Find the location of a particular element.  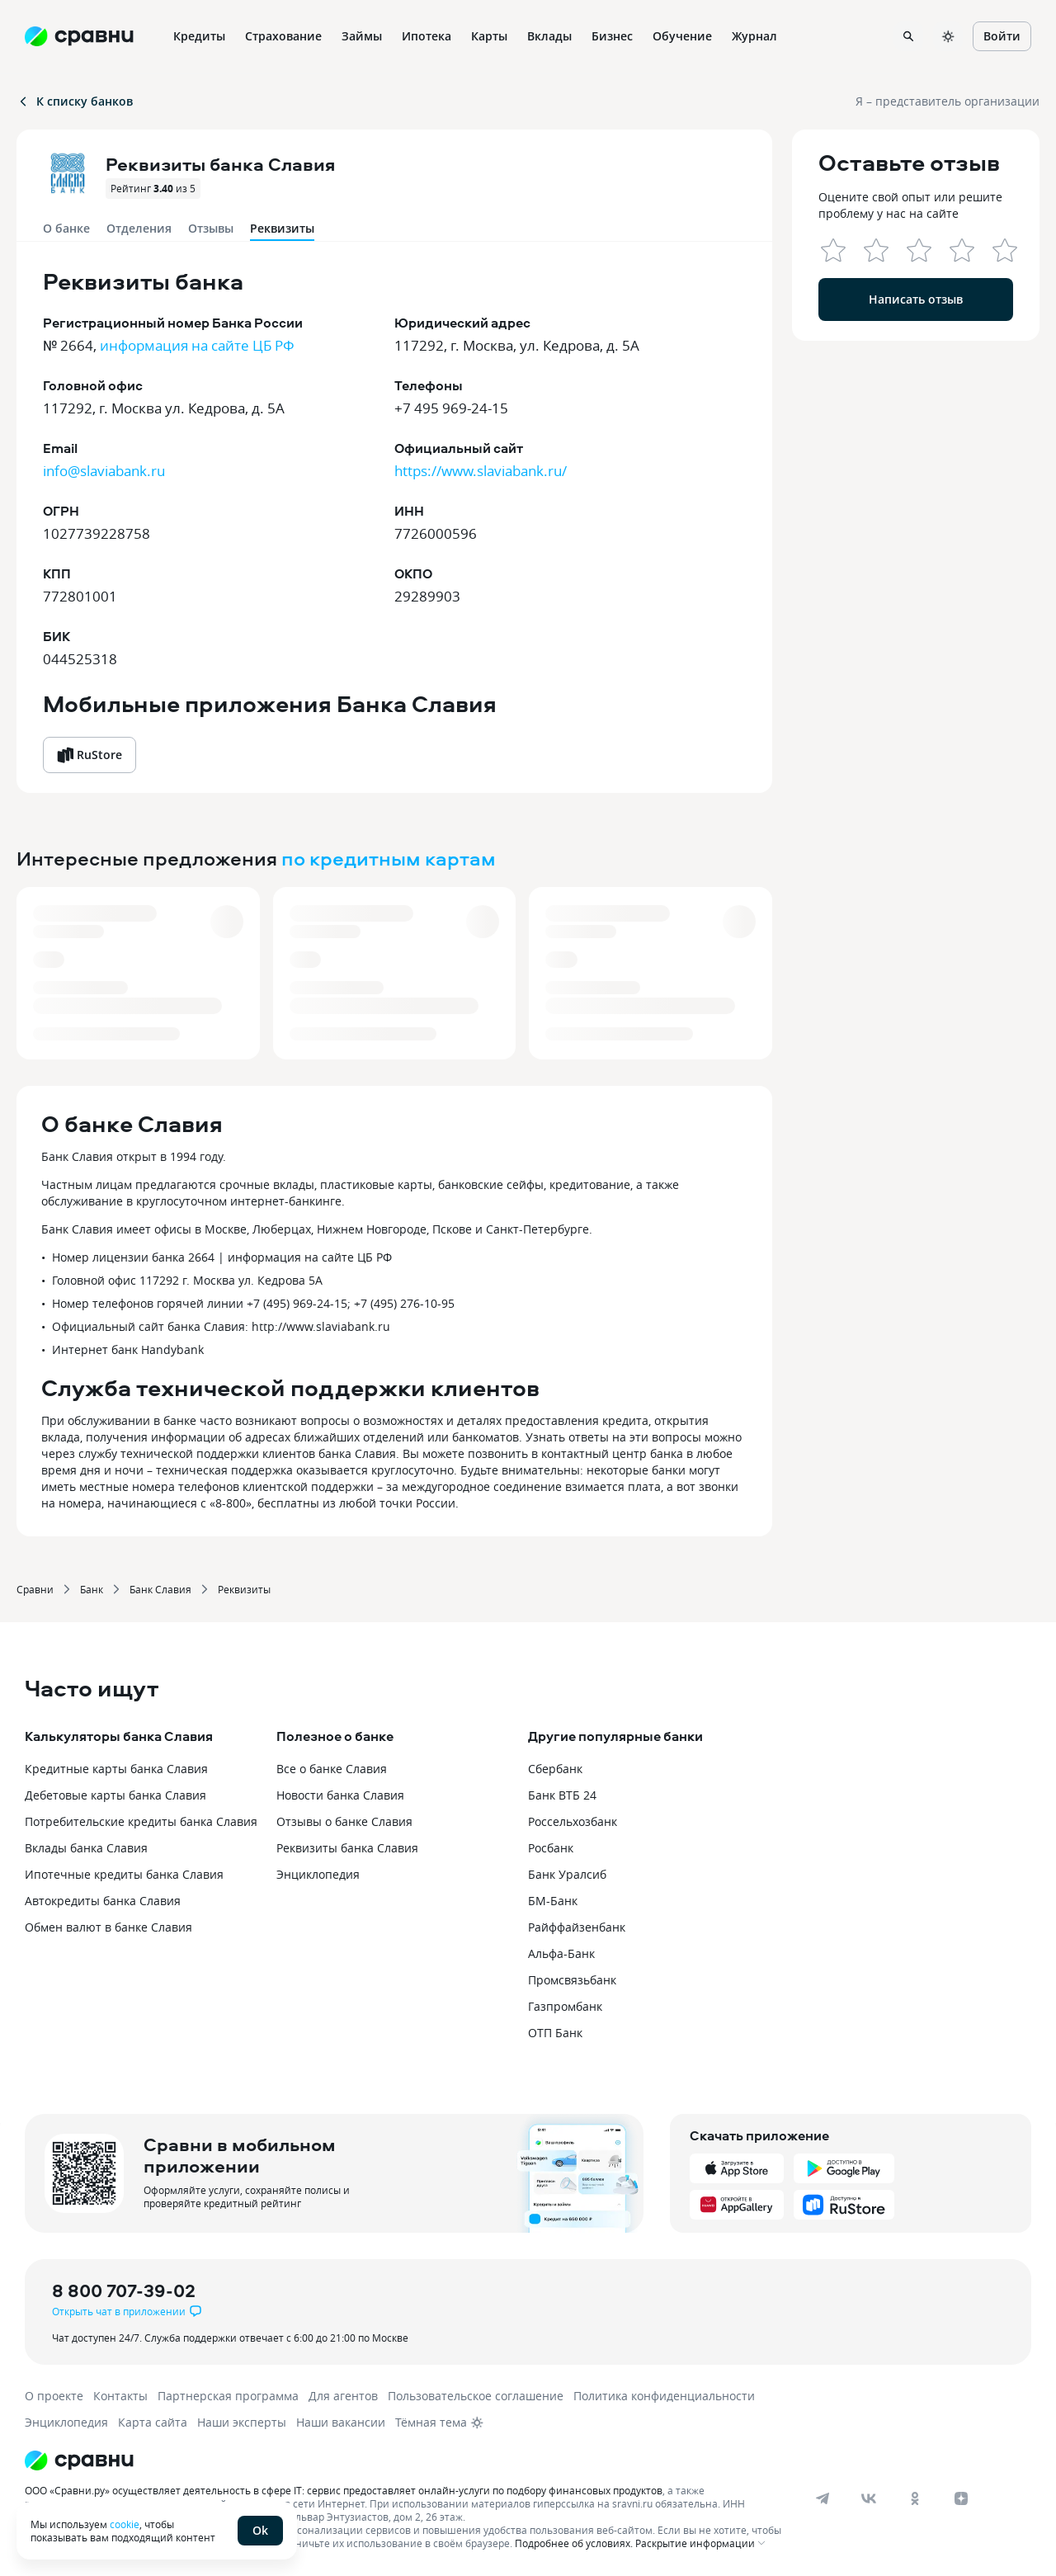

Партнерская программа is located at coordinates (228, 2396).